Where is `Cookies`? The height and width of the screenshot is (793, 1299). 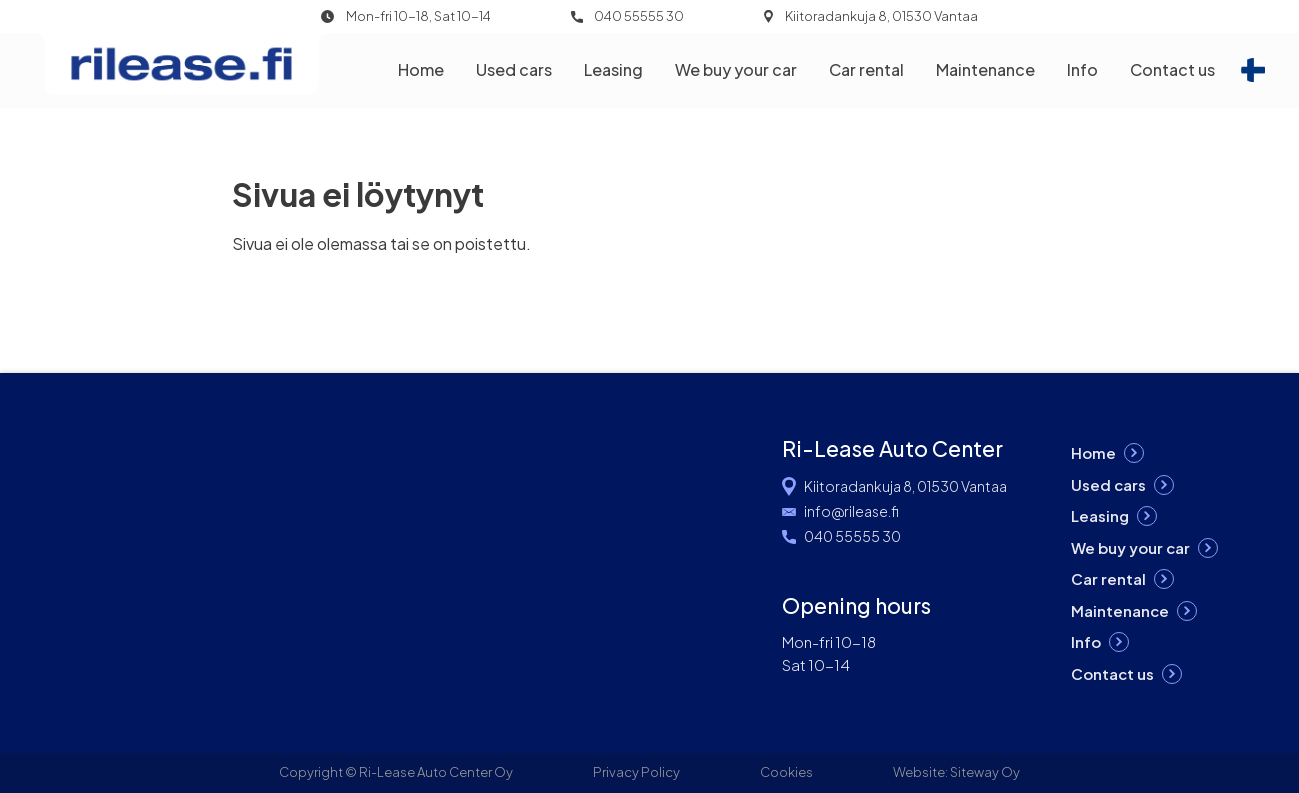 Cookies is located at coordinates (786, 772).